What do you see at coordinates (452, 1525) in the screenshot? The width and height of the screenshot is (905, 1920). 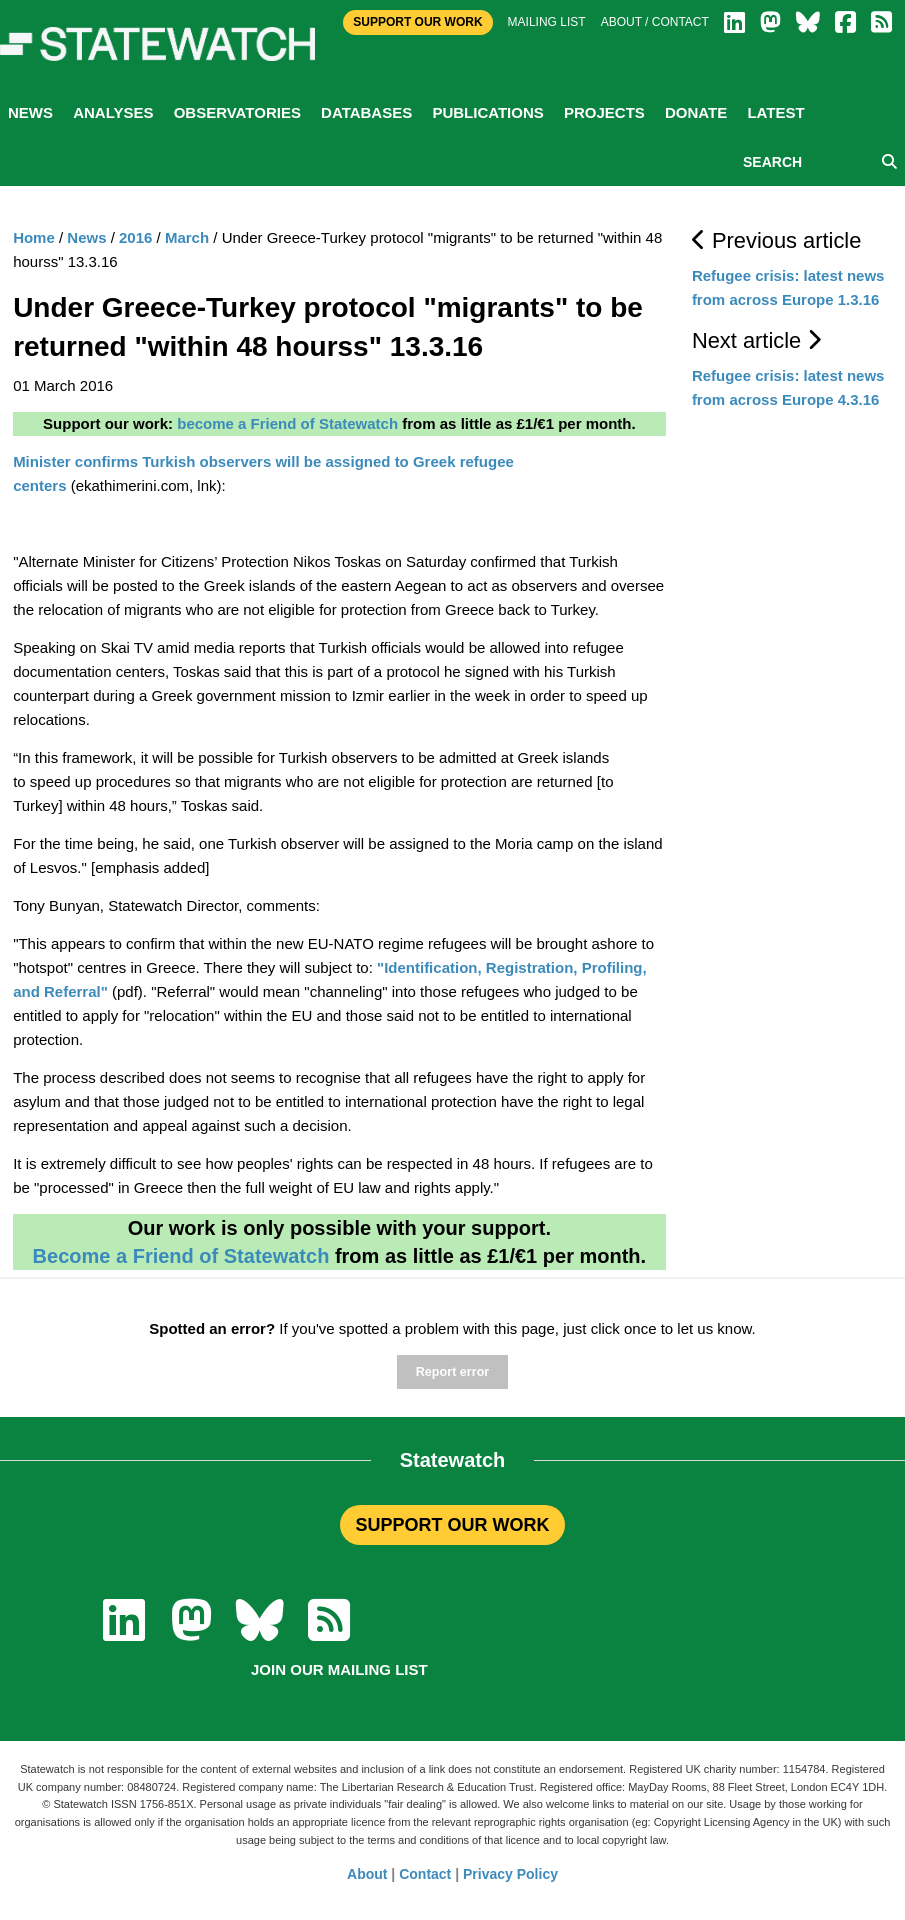 I see `SUPPORT OUR WORK` at bounding box center [452, 1525].